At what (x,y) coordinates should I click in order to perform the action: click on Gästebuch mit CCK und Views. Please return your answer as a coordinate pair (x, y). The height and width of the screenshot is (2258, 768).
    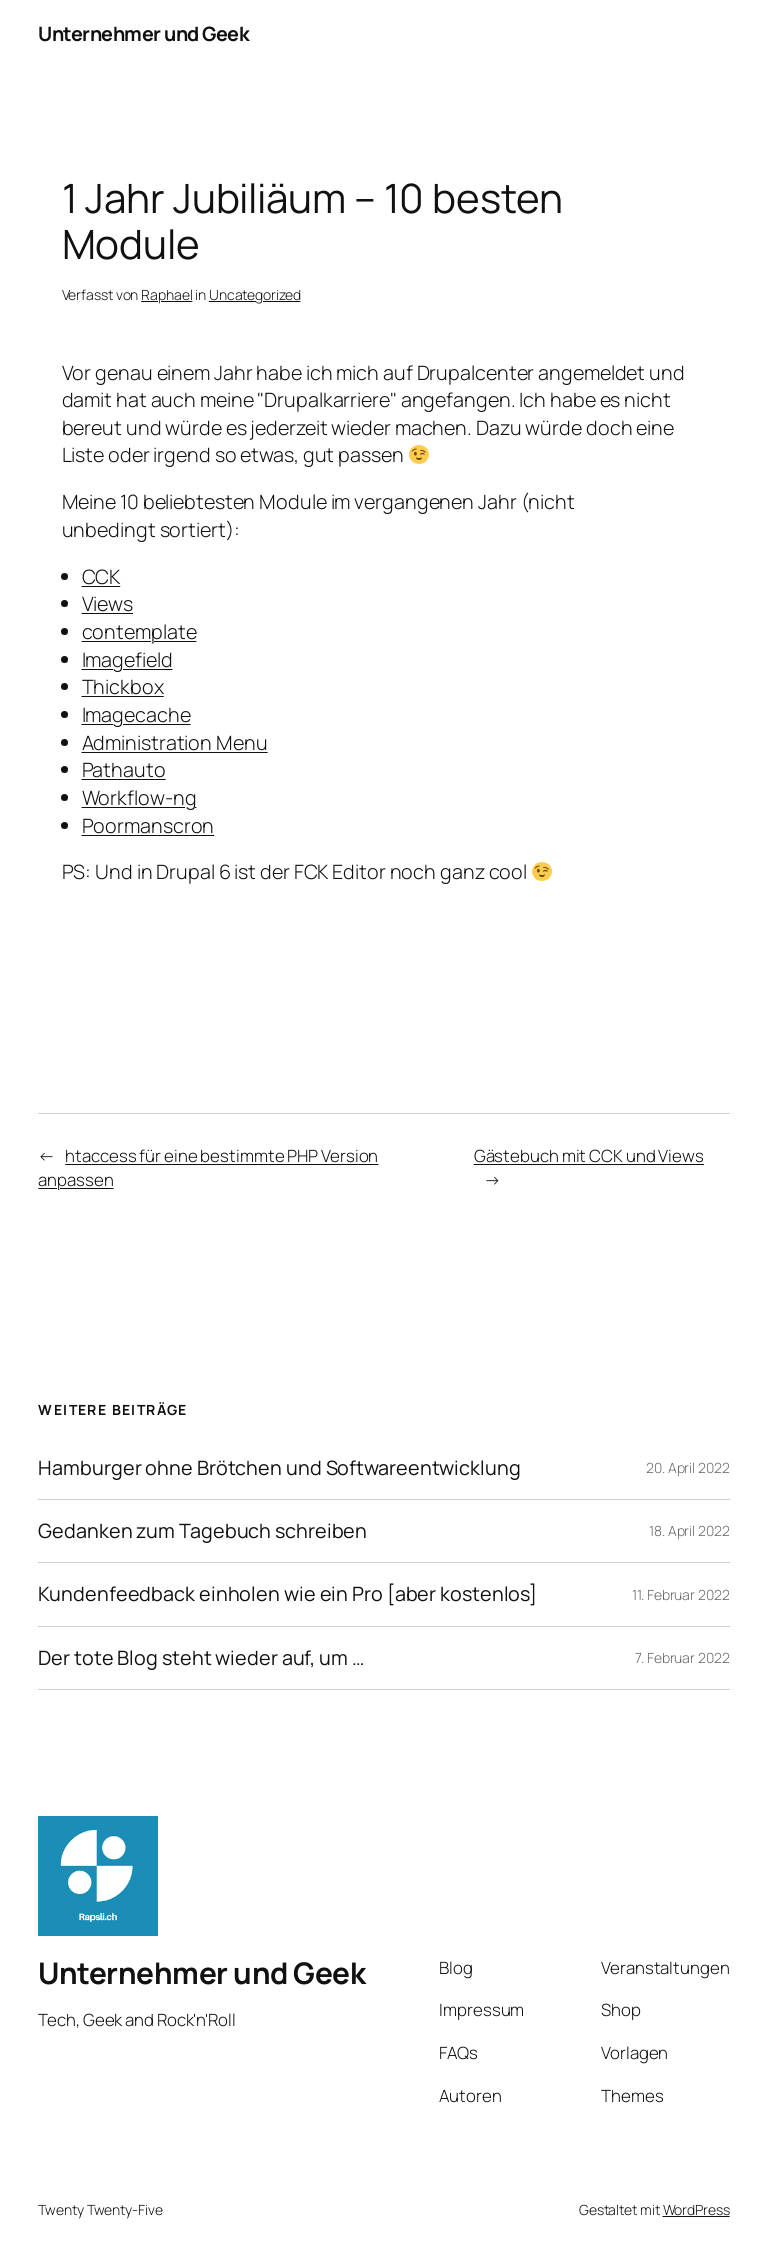
    Looking at the image, I should click on (589, 1155).